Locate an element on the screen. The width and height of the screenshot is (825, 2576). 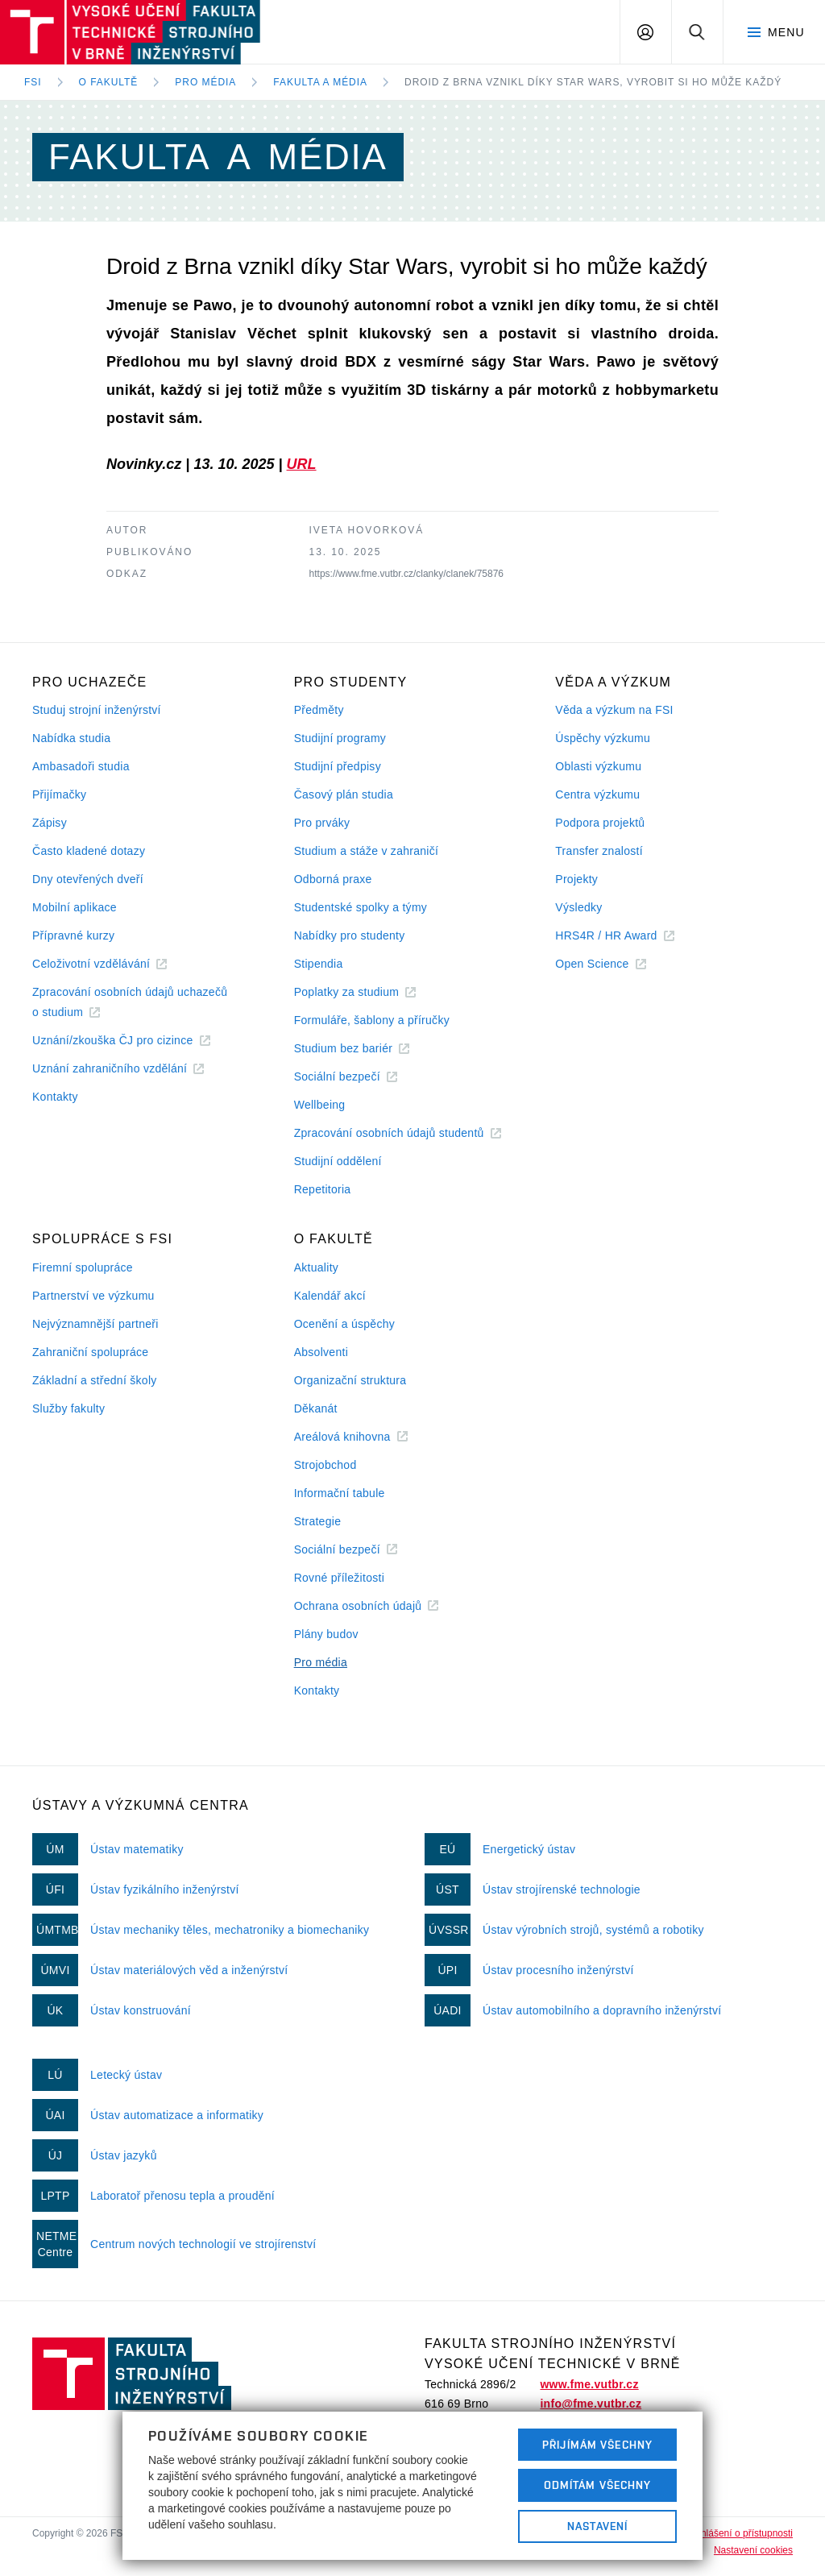
Kalendář akcí is located at coordinates (330, 1295).